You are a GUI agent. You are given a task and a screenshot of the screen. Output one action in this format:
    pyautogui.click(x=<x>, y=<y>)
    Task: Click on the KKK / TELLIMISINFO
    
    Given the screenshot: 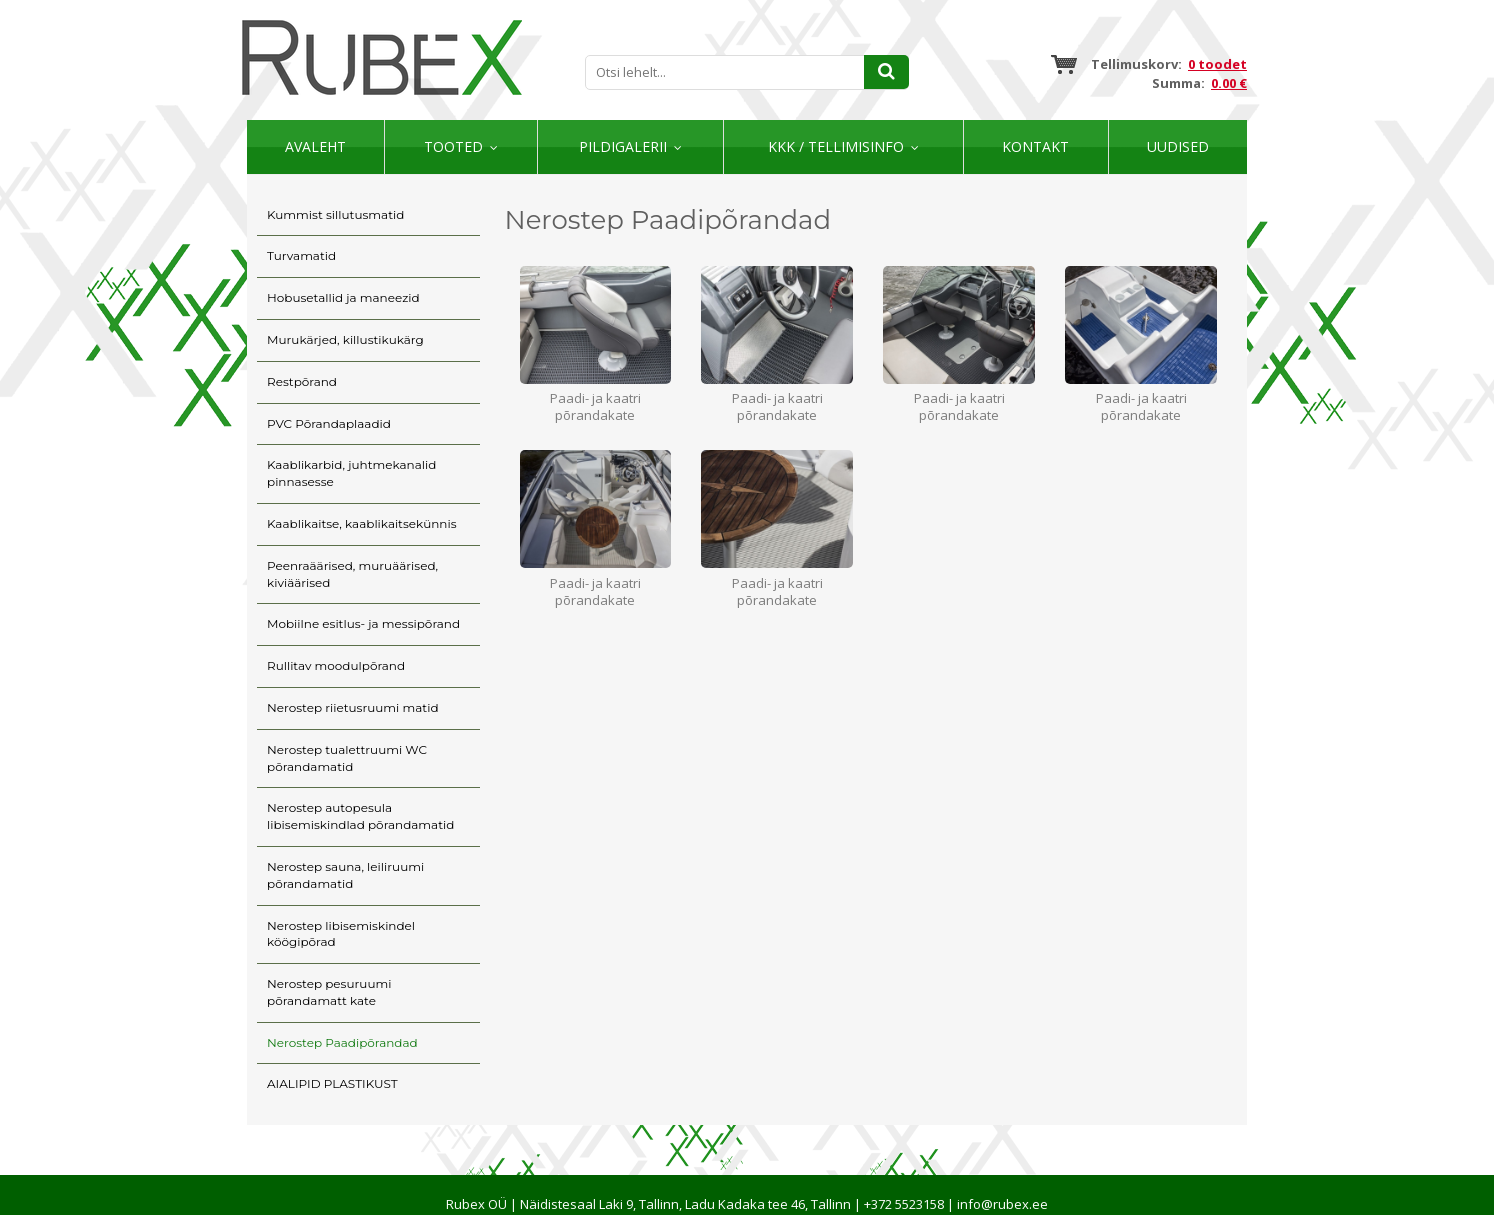 What is the action you would take?
    pyautogui.click(x=836, y=146)
    